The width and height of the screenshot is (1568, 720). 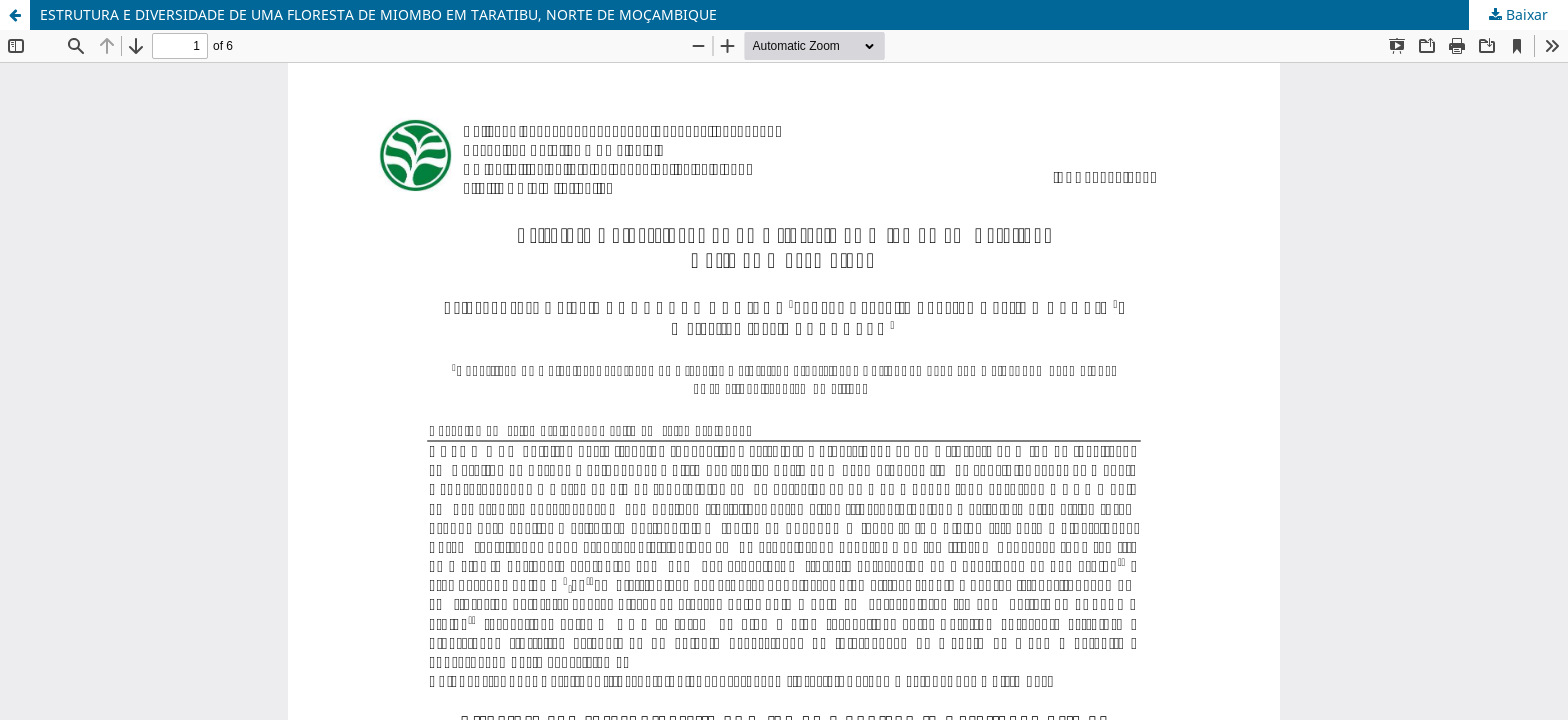 What do you see at coordinates (378, 14) in the screenshot?
I see `ESTRUTURA E DIVERSIDADE DE UMA FLORESTA DE MIOMBO EM TARATIBU, NORTE DE MOÇAMBIQUE` at bounding box center [378, 14].